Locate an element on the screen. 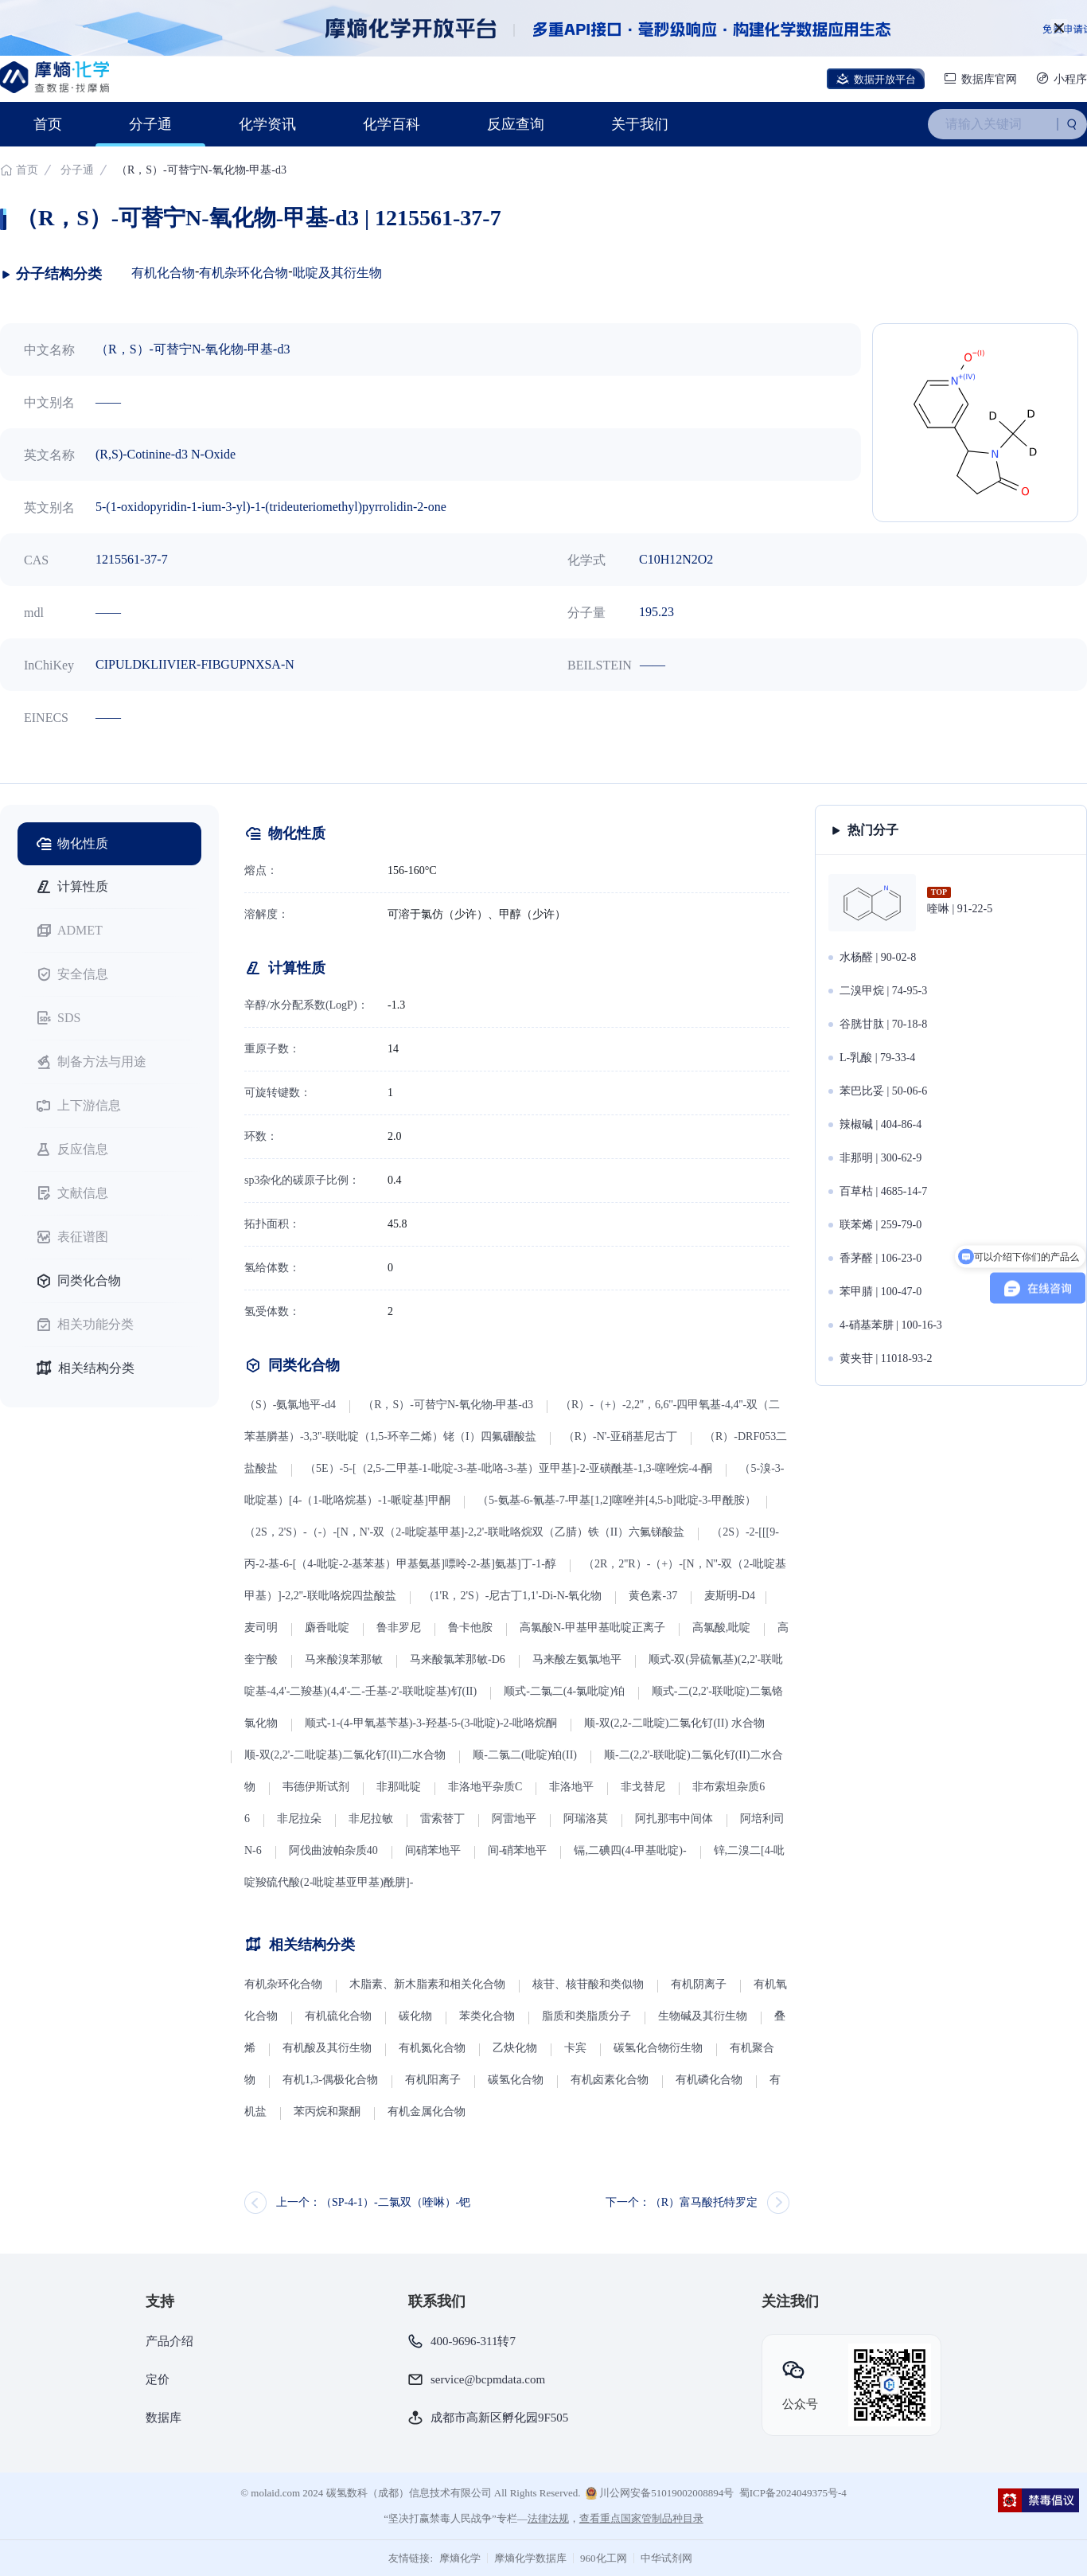  间-硝苯地平 is located at coordinates (517, 1850).